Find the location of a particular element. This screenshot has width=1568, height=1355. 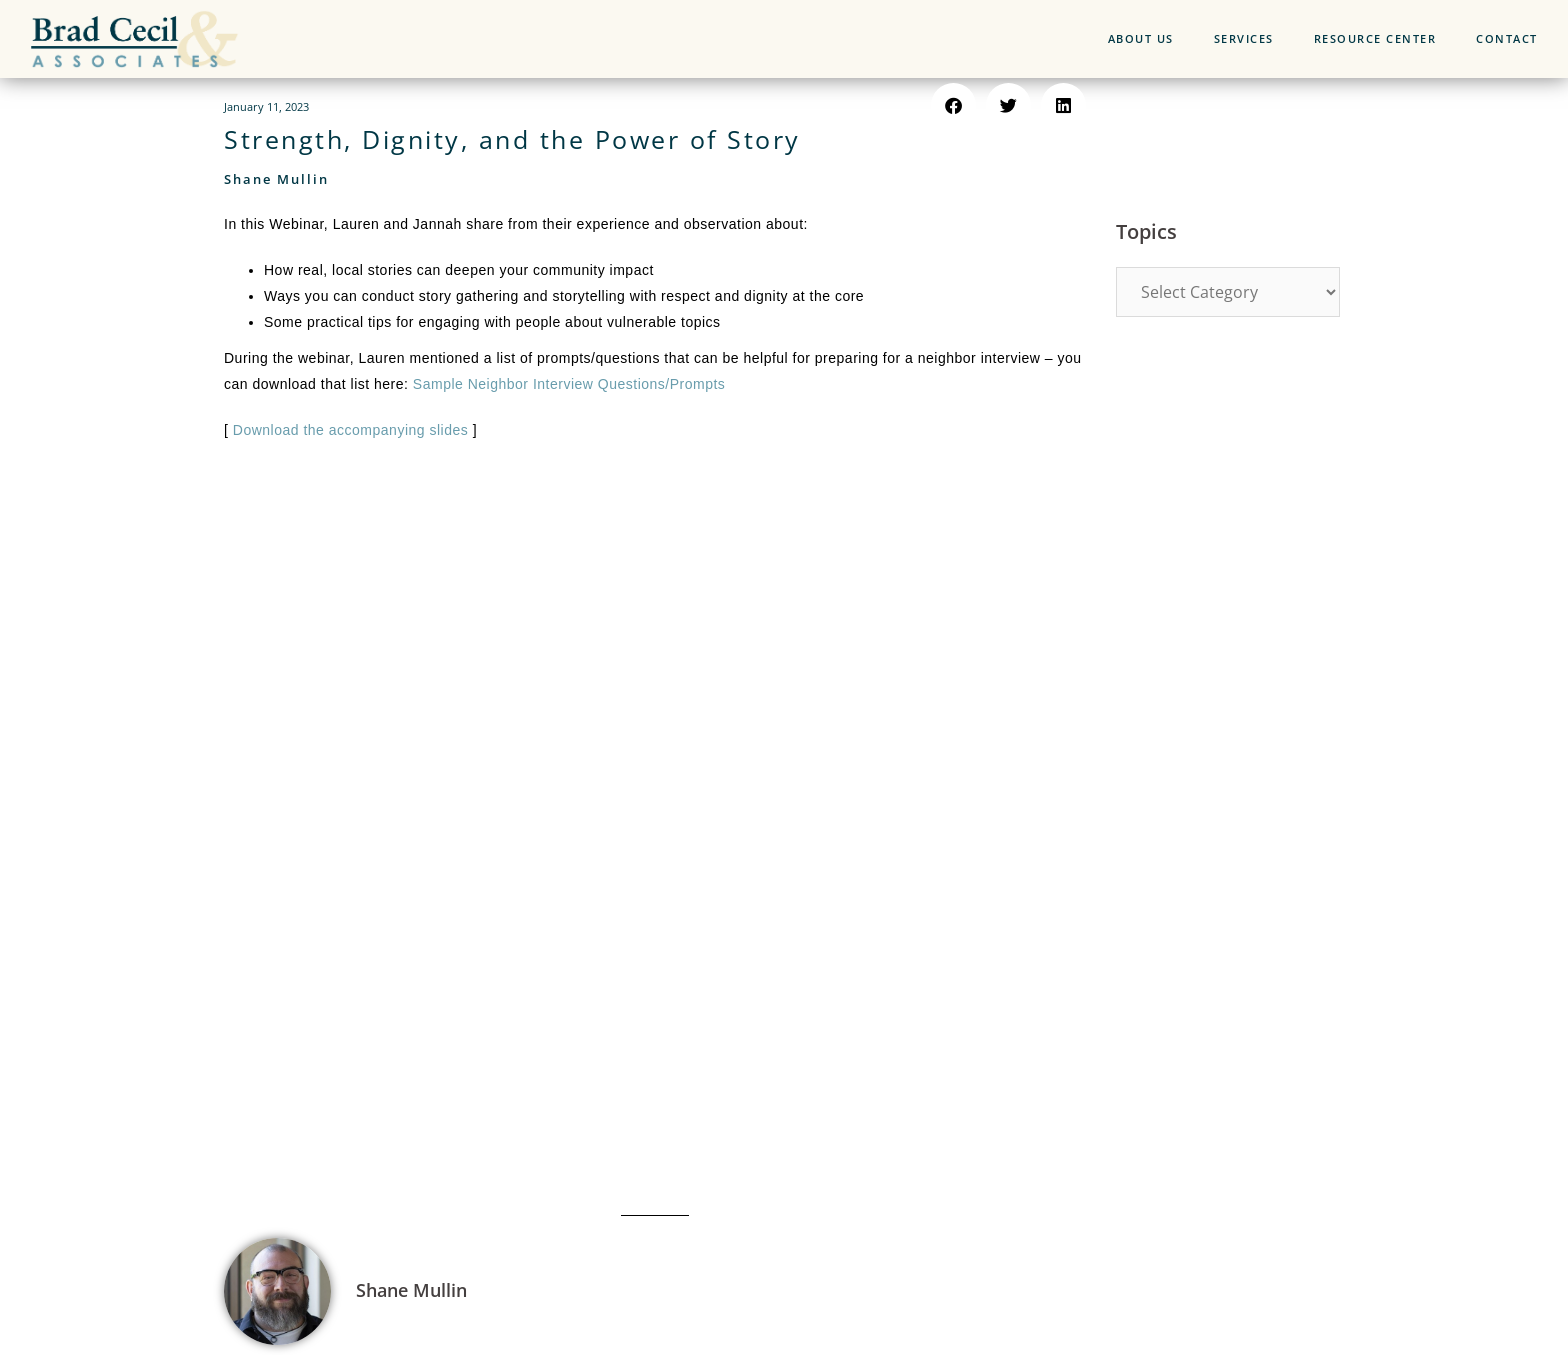

CONTACT is located at coordinates (1507, 38).